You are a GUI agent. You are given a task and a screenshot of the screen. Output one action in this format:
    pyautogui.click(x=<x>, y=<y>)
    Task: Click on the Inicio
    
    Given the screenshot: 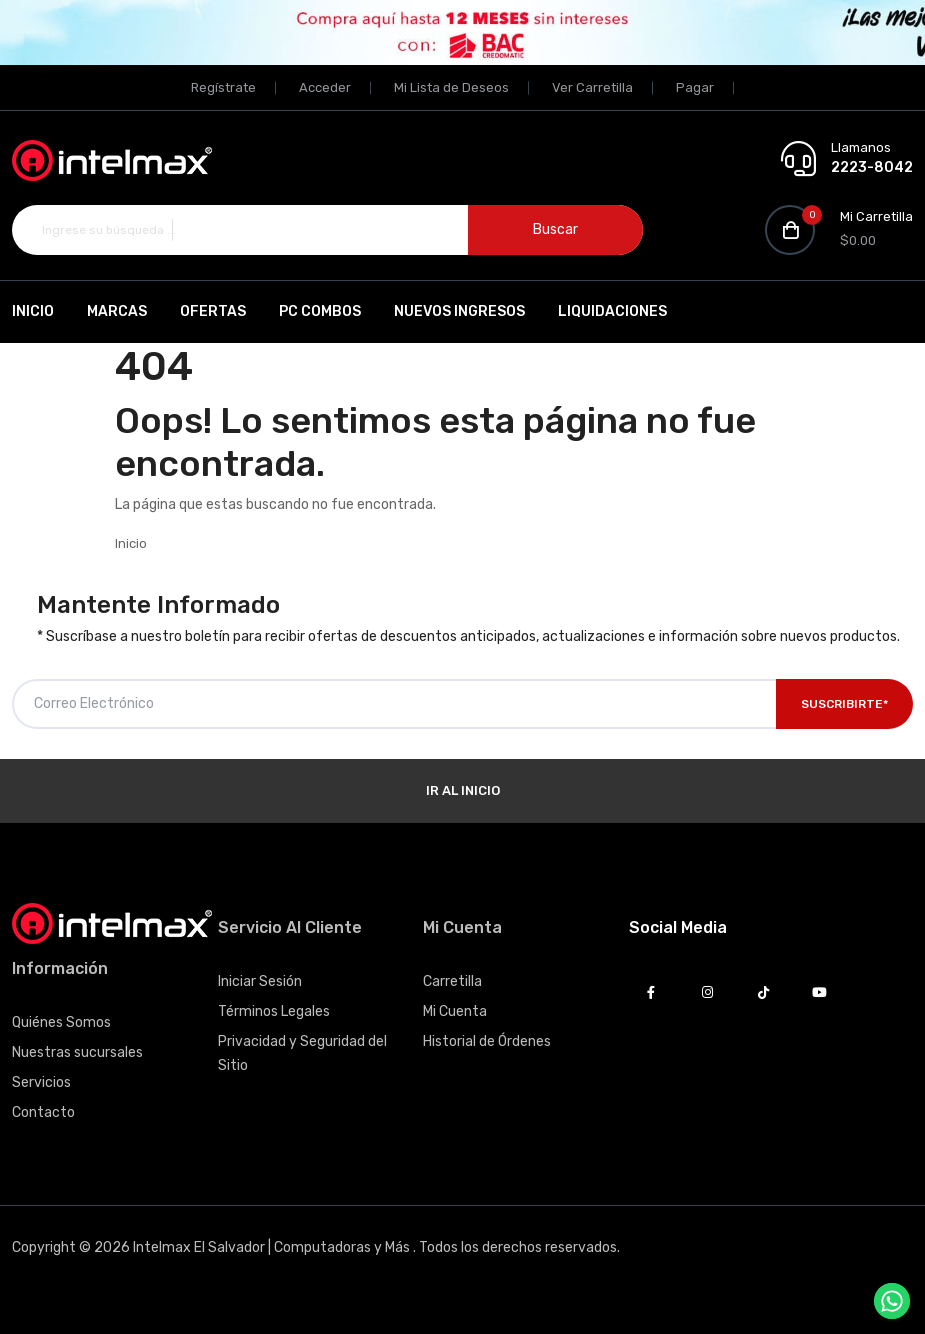 What is the action you would take?
    pyautogui.click(x=33, y=311)
    